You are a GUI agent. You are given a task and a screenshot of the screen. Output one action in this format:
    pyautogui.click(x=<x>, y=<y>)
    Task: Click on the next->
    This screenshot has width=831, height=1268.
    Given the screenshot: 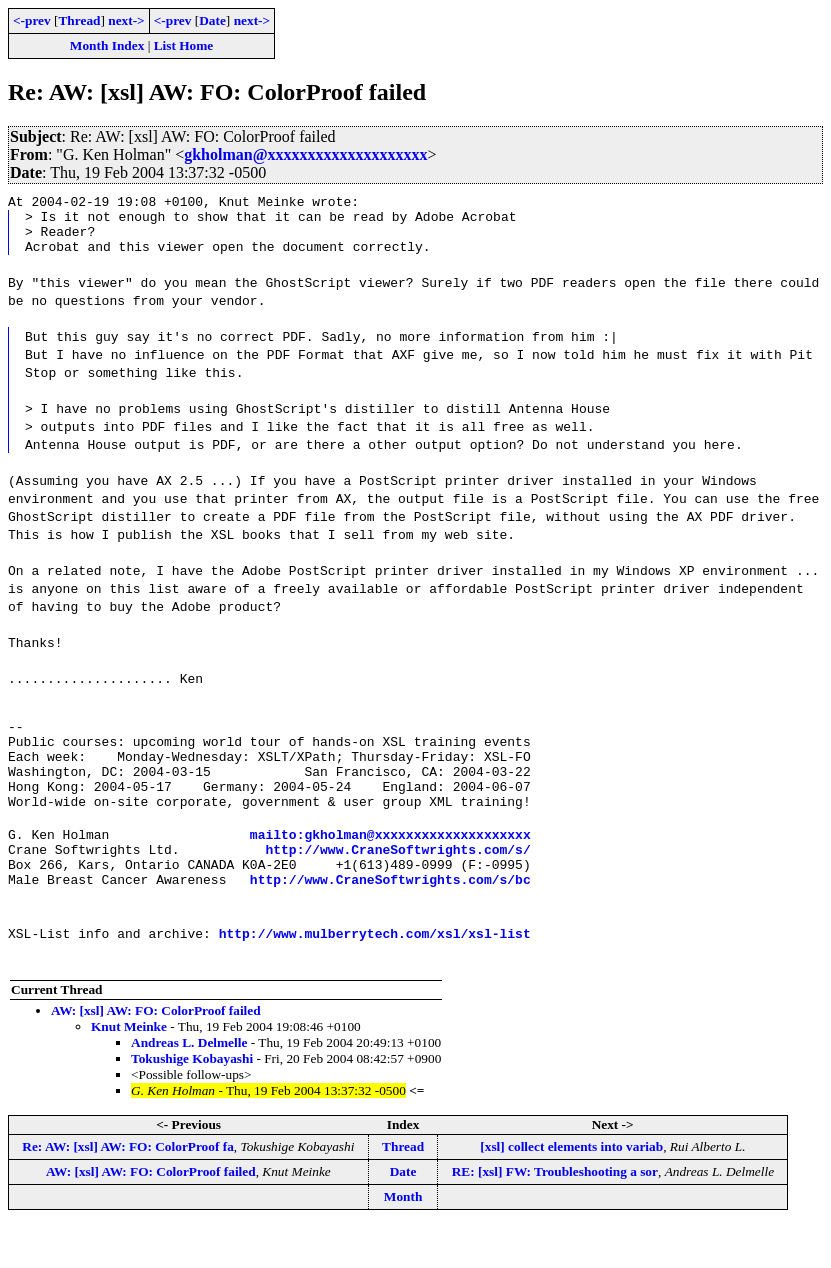 What is the action you would take?
    pyautogui.click(x=126, y=20)
    